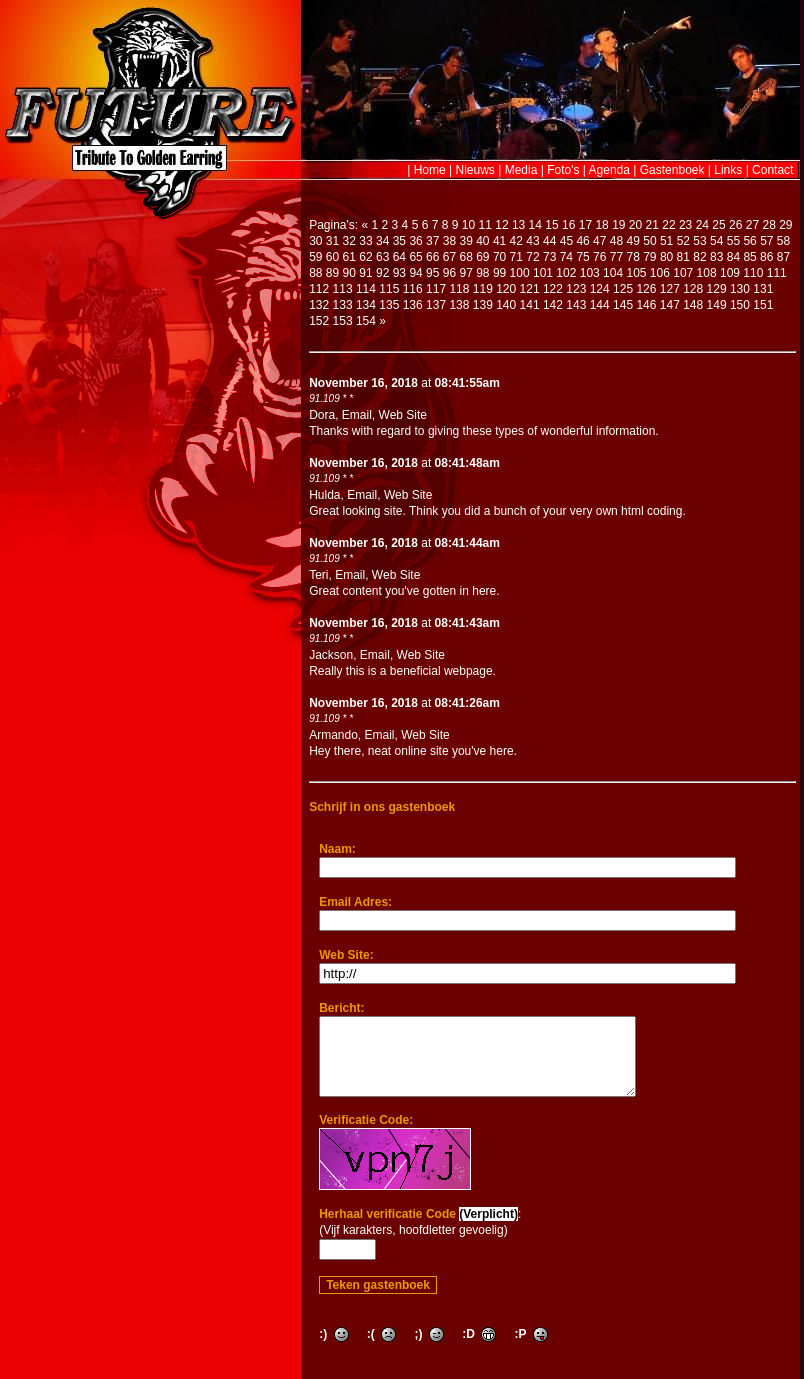 This screenshot has width=804, height=1379. What do you see at coordinates (783, 241) in the screenshot?
I see `58` at bounding box center [783, 241].